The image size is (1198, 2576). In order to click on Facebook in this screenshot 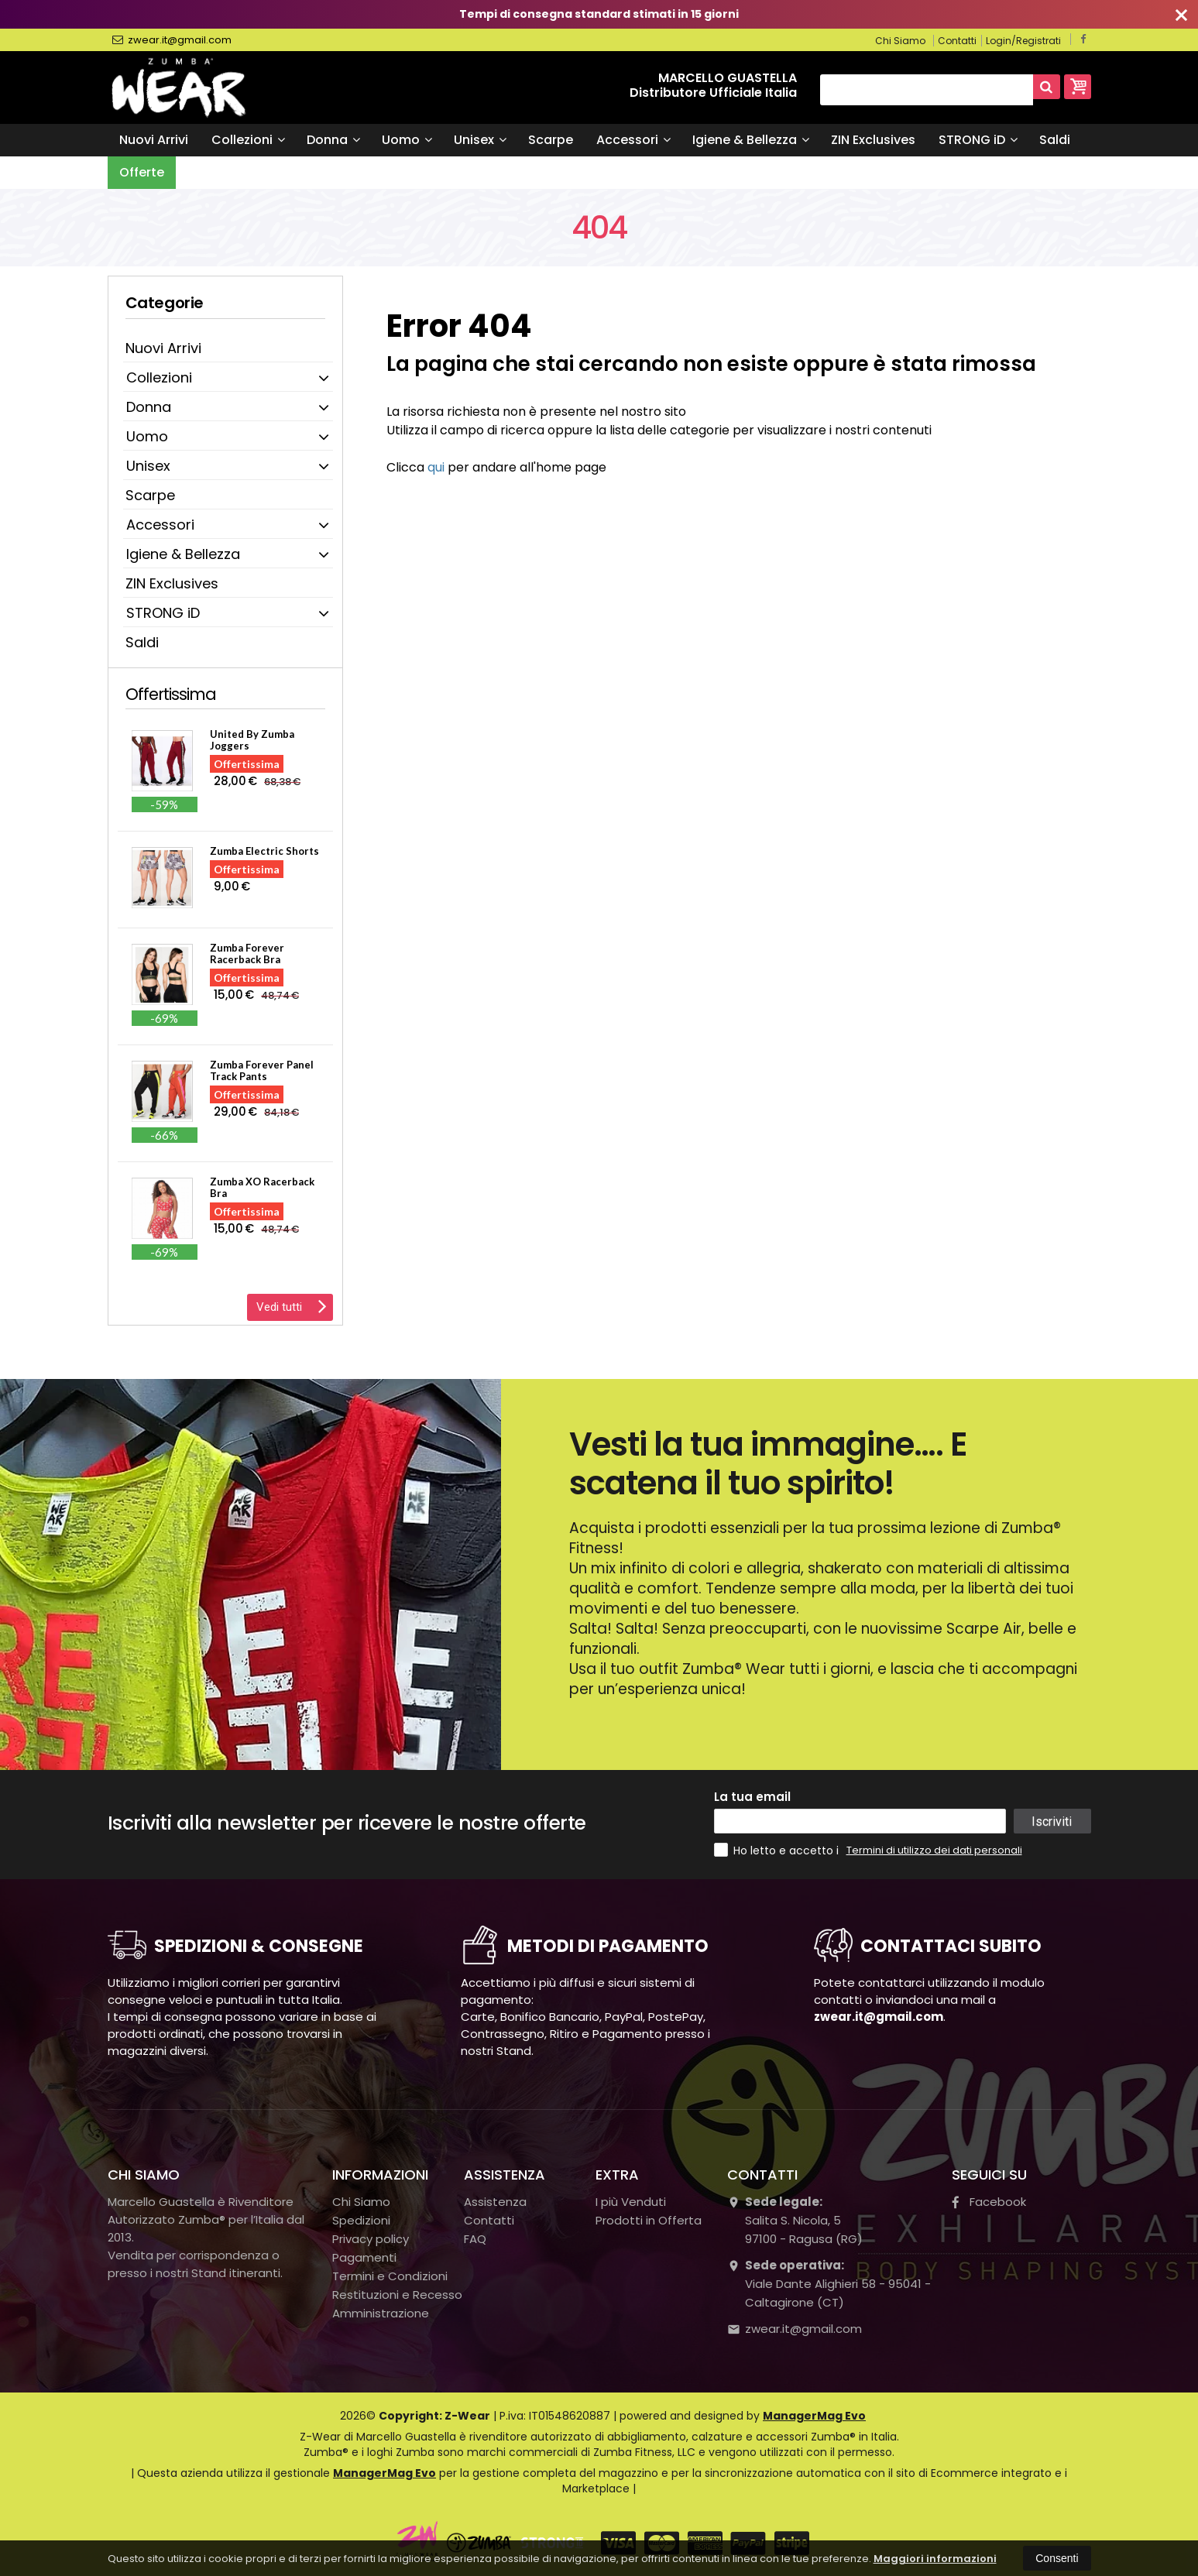, I will do `click(989, 2202)`.